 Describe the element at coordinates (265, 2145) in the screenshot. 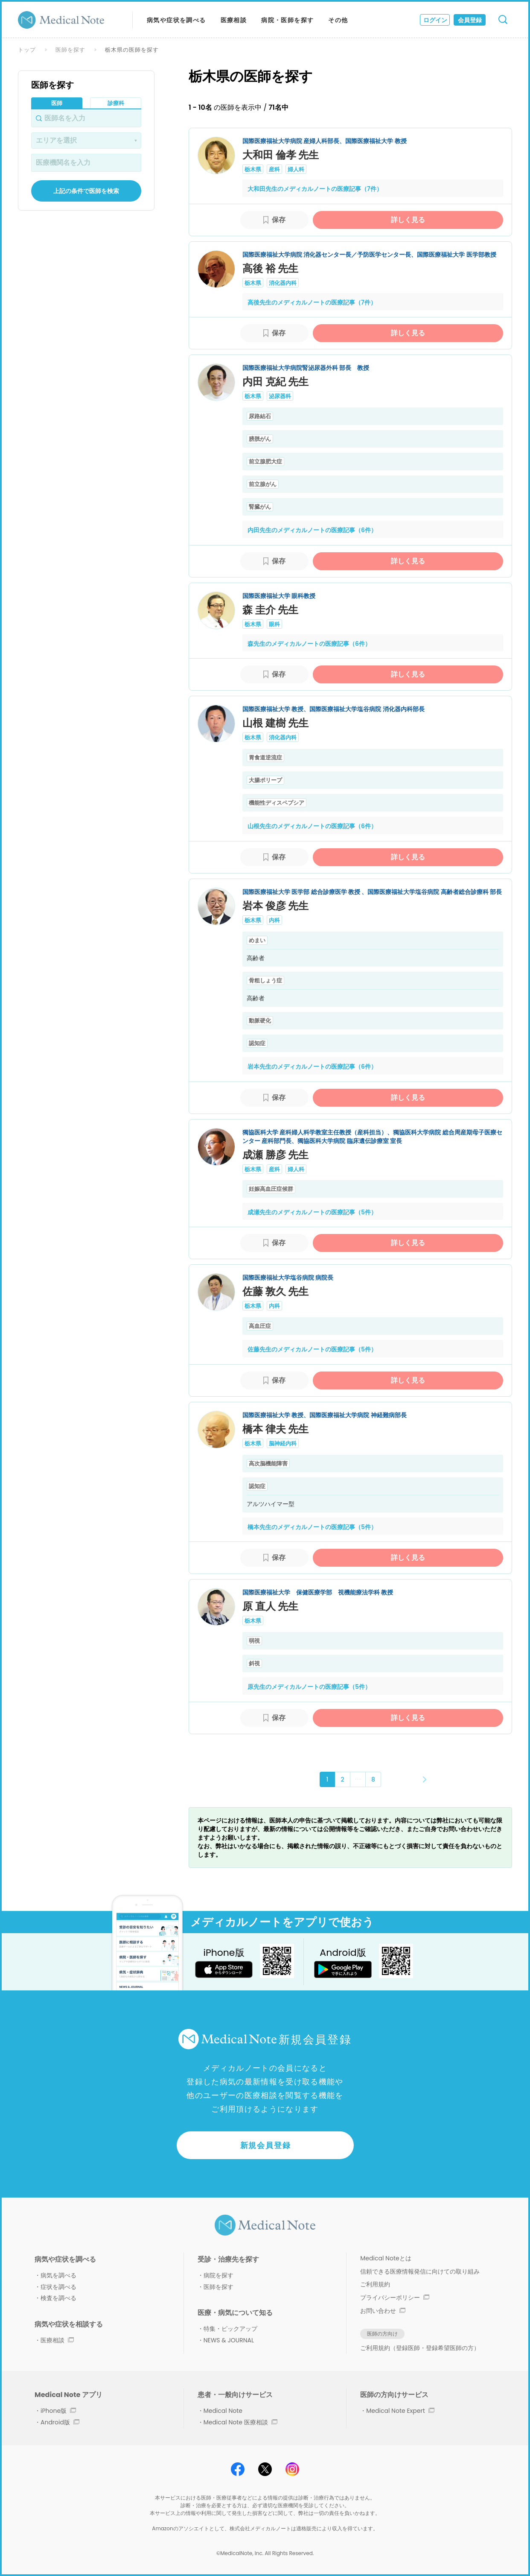

I see `新規会員登録` at that location.